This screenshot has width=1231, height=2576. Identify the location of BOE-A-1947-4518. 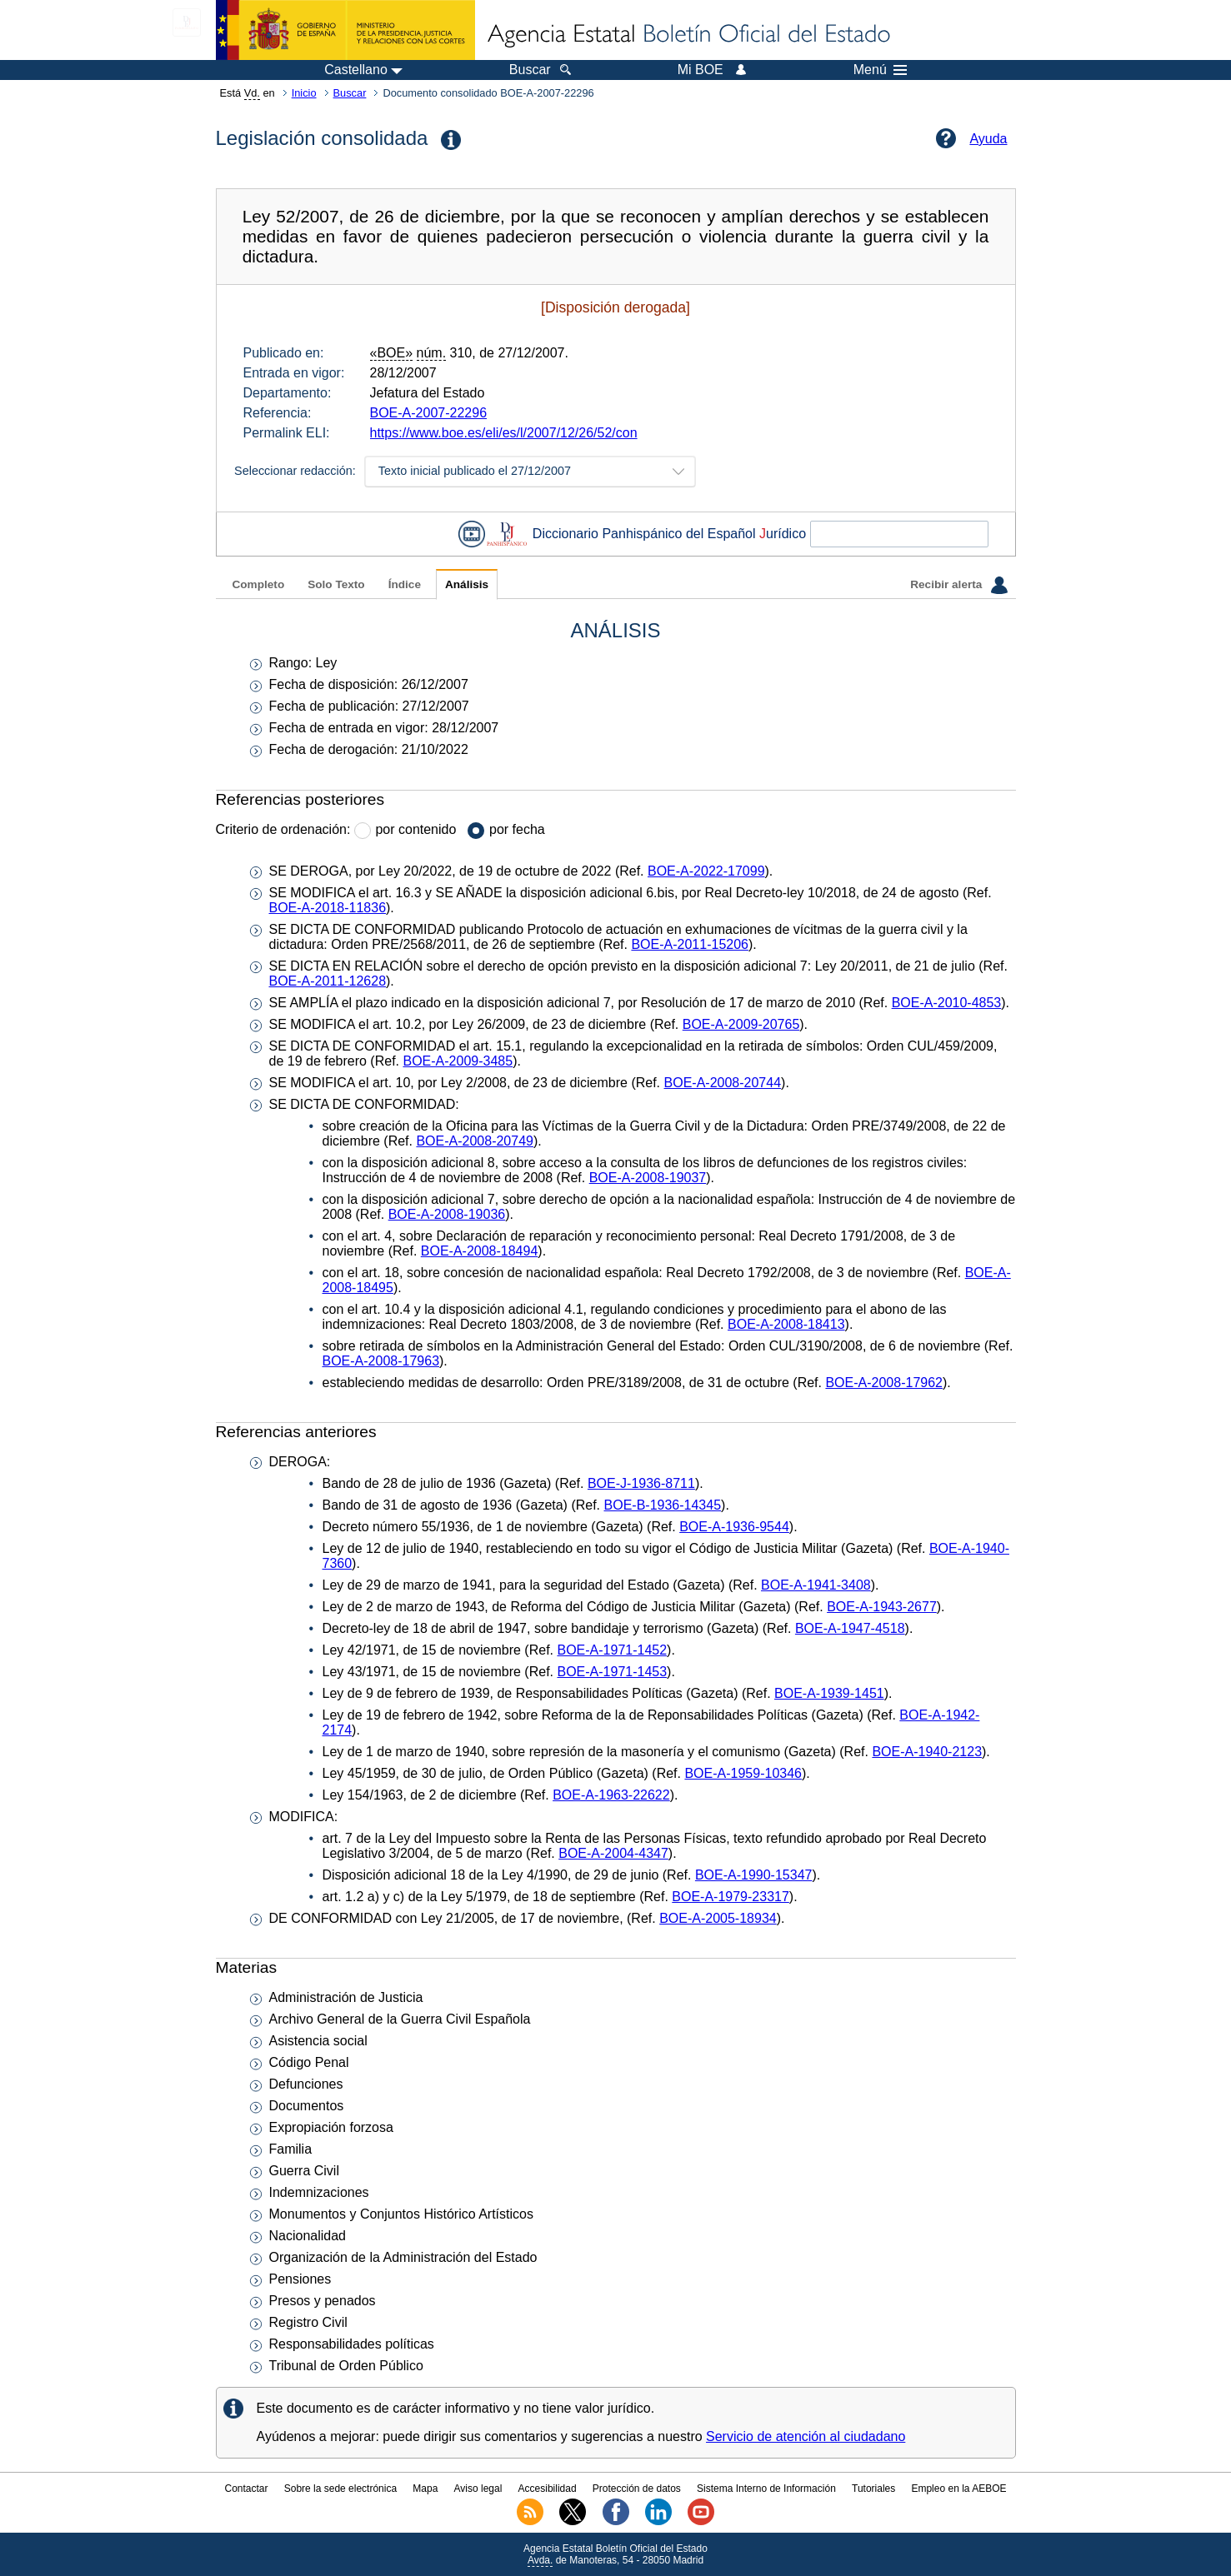
(850, 1628).